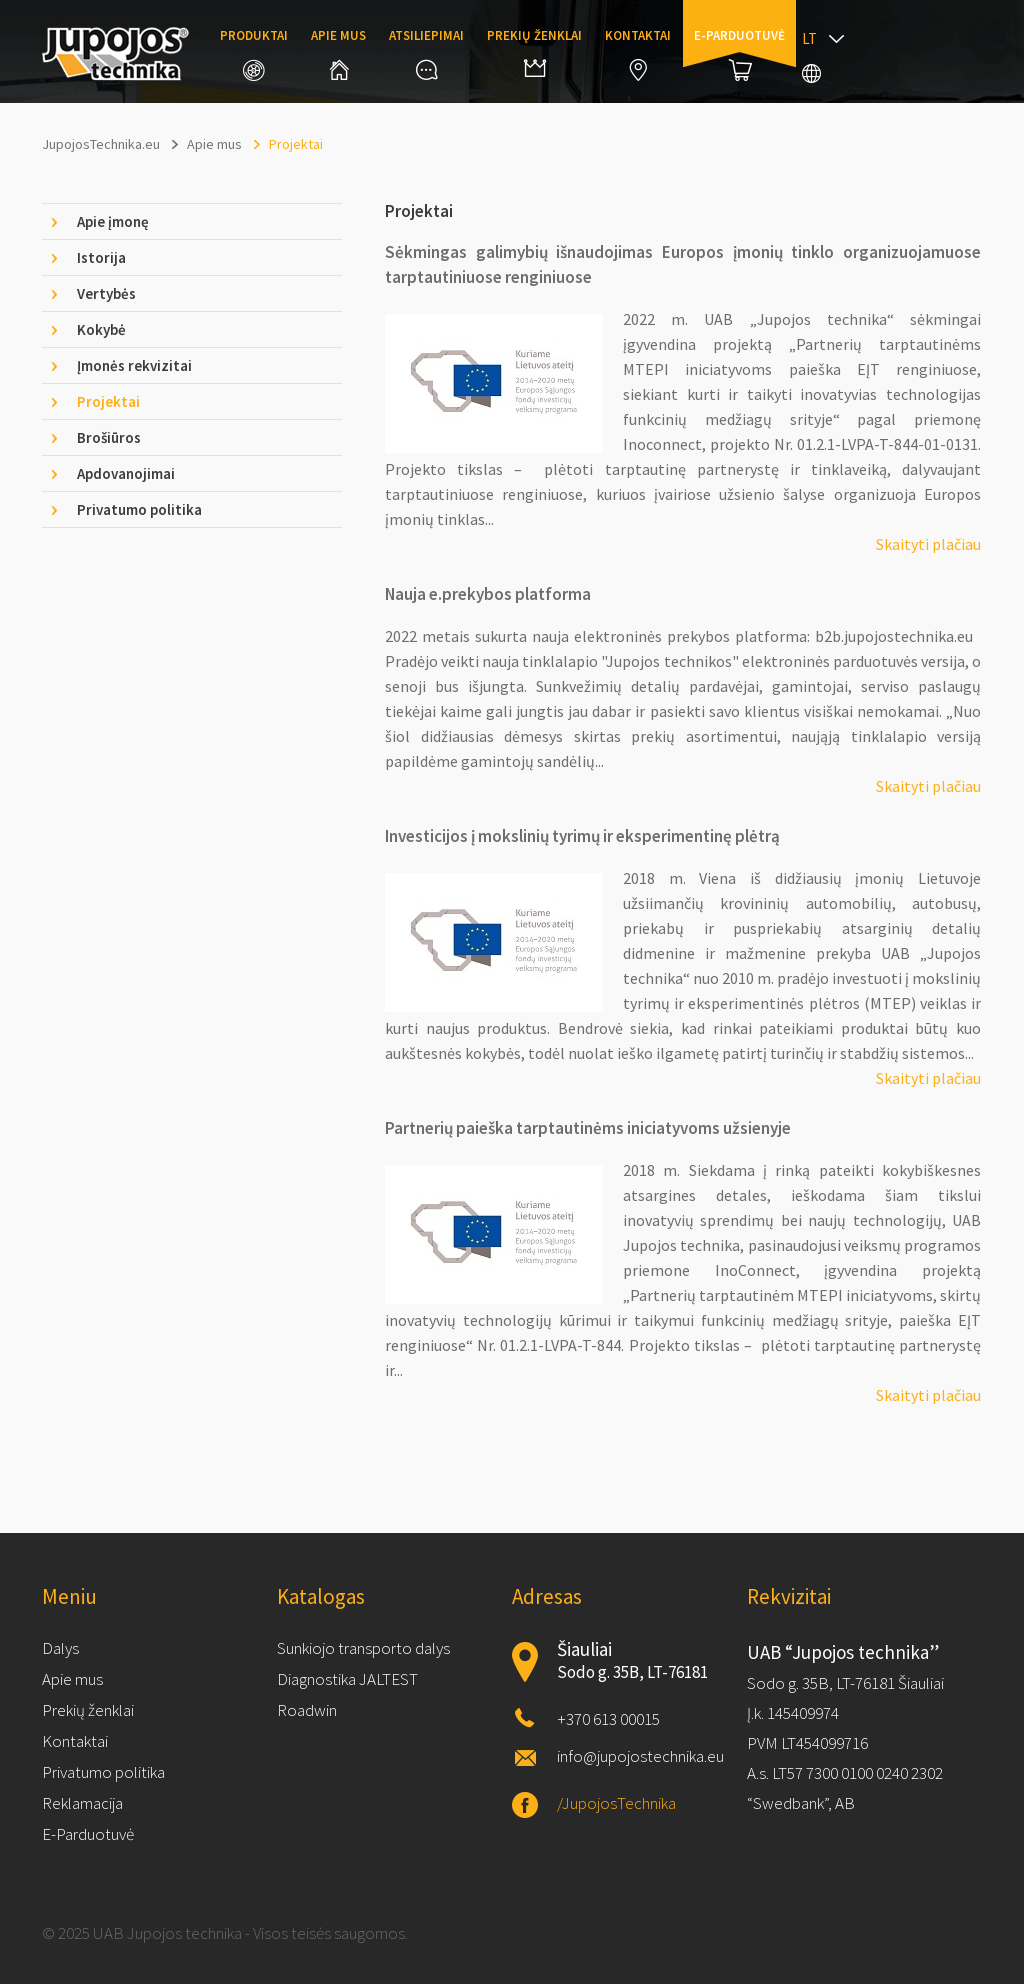  What do you see at coordinates (108, 401) in the screenshot?
I see `Projektai [tab]` at bounding box center [108, 401].